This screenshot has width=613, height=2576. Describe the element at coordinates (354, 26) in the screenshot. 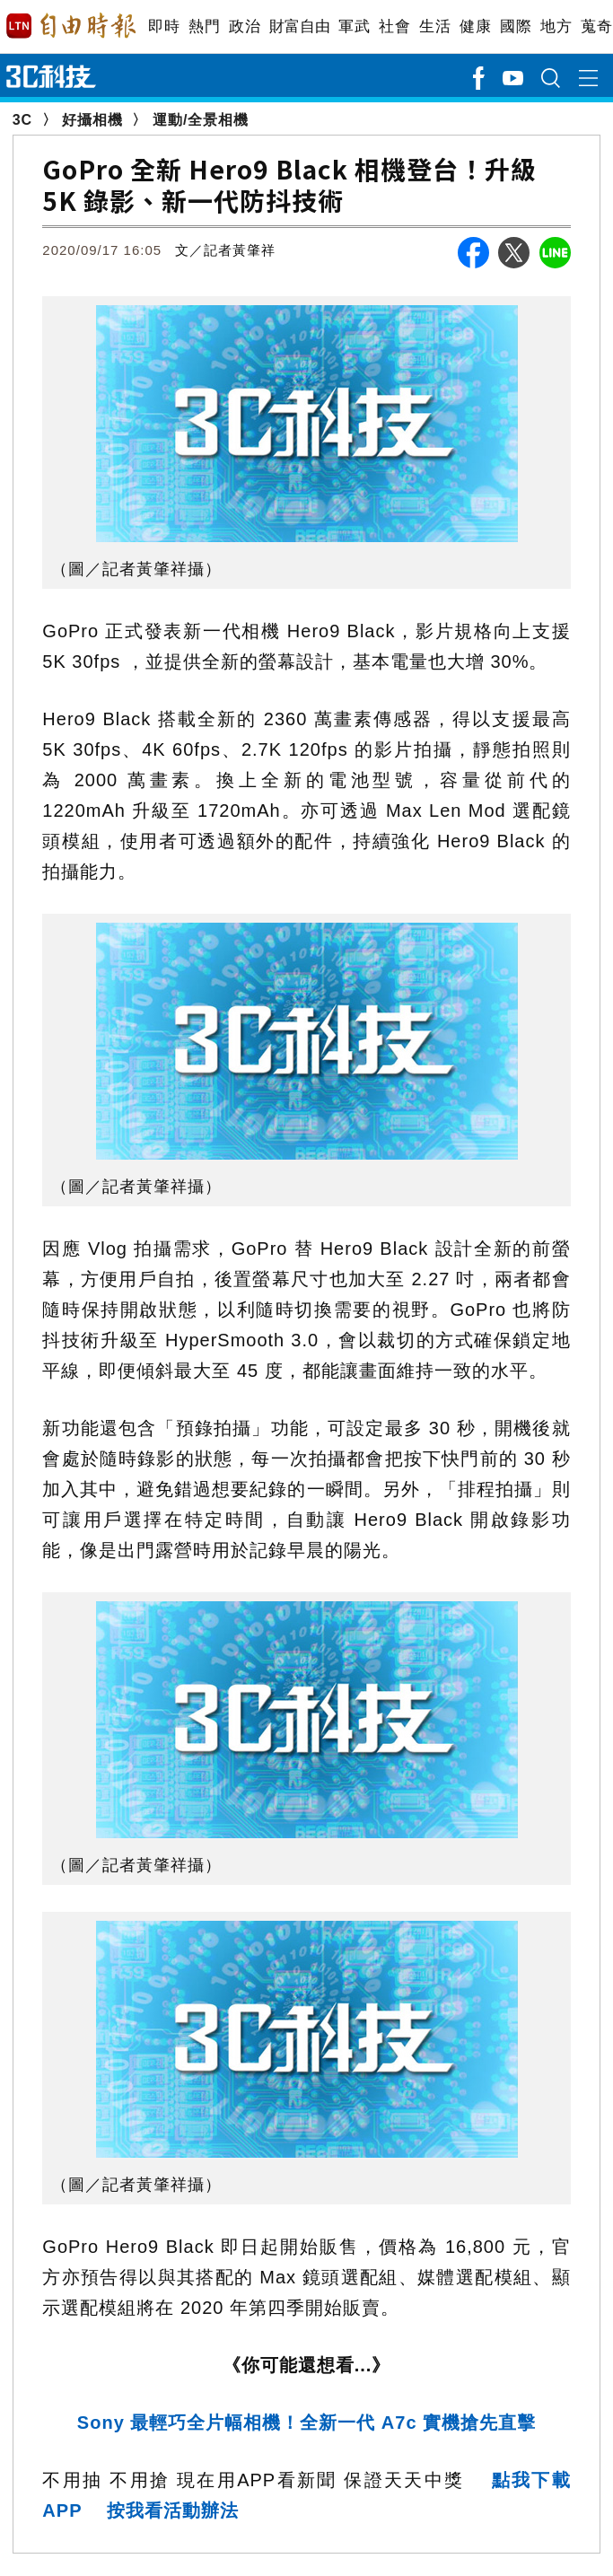

I see `軍武` at that location.